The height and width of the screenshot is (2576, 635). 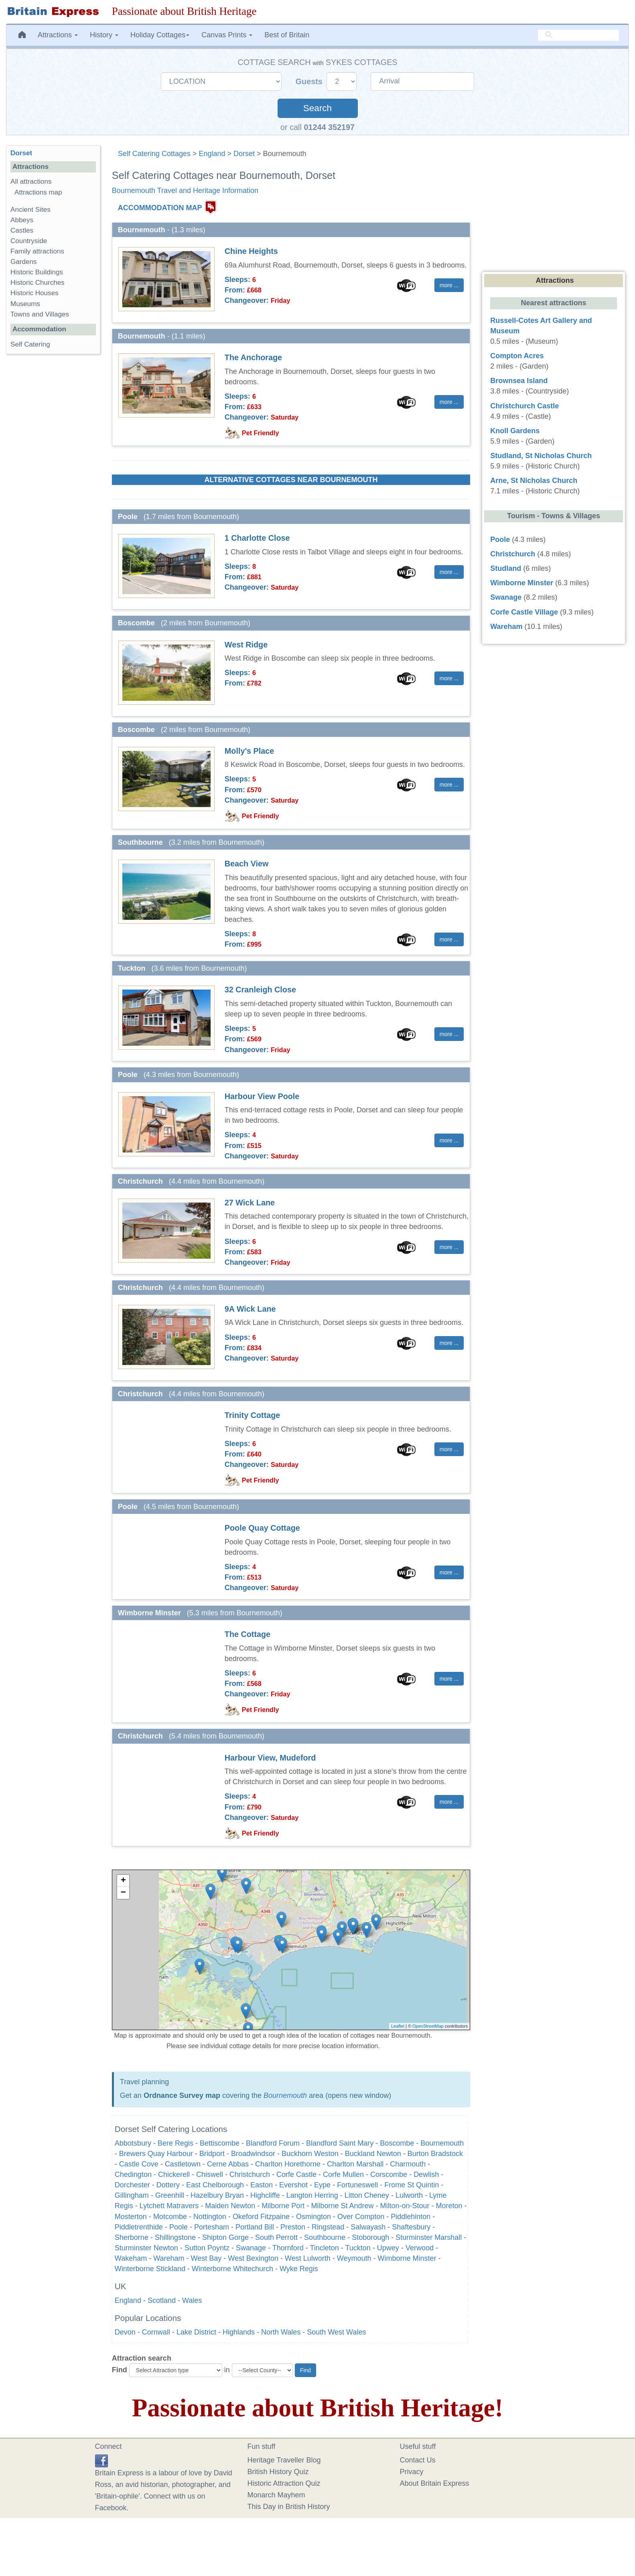 I want to click on Preston, so click(x=292, y=2227).